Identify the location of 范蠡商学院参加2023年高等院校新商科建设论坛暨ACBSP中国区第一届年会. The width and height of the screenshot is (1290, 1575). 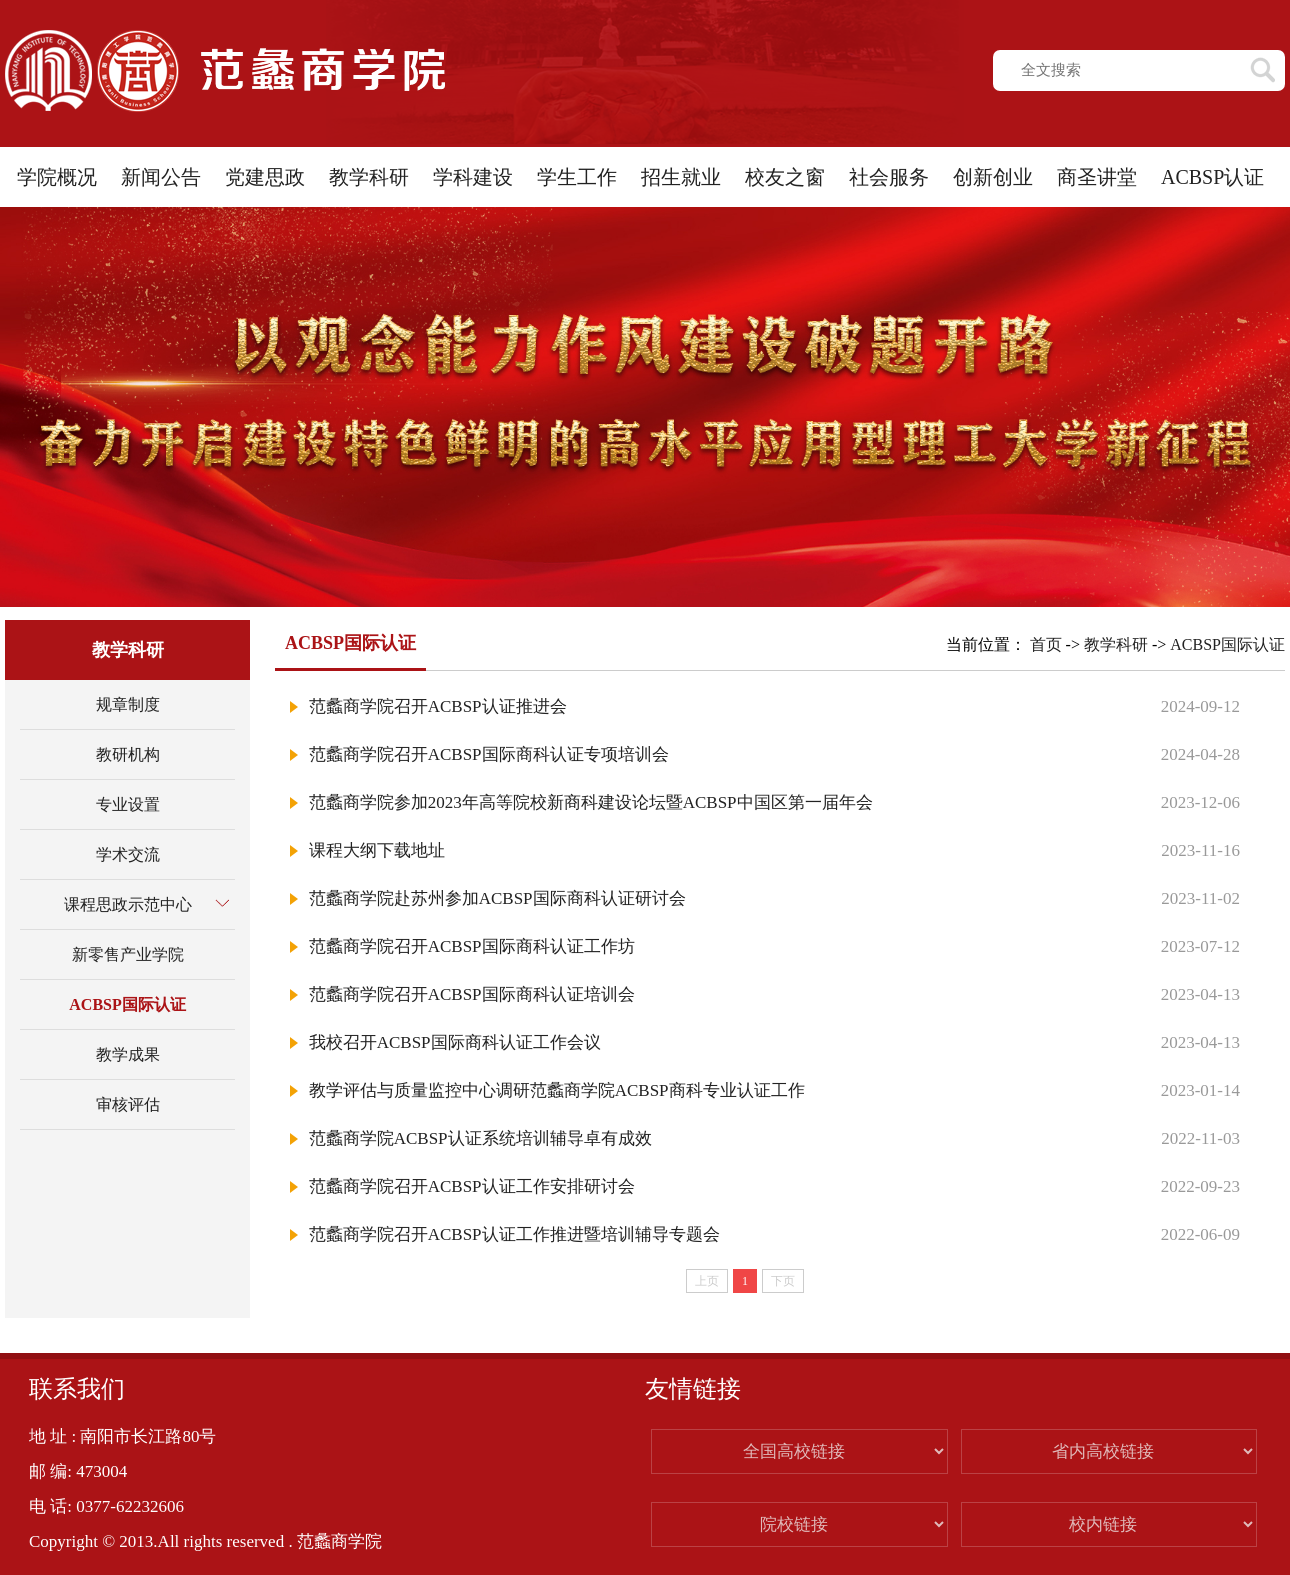
(591, 802).